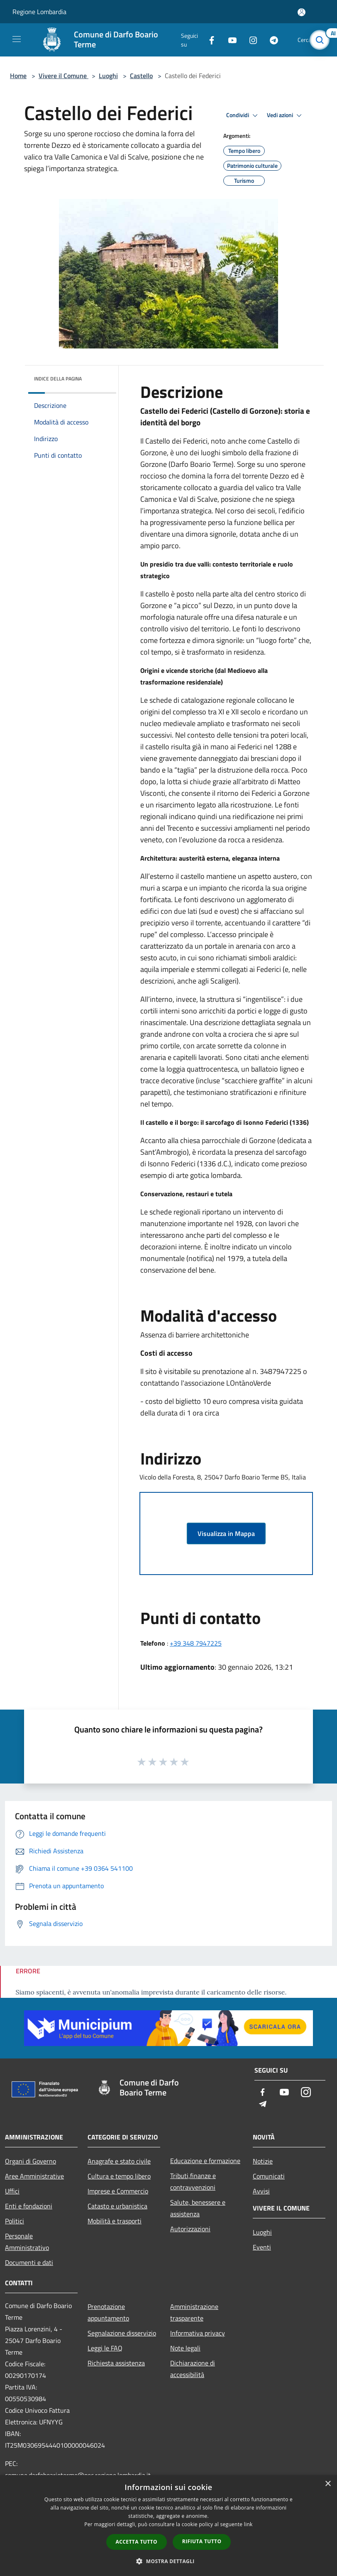  What do you see at coordinates (39, 12) in the screenshot?
I see `Regione Lombardia` at bounding box center [39, 12].